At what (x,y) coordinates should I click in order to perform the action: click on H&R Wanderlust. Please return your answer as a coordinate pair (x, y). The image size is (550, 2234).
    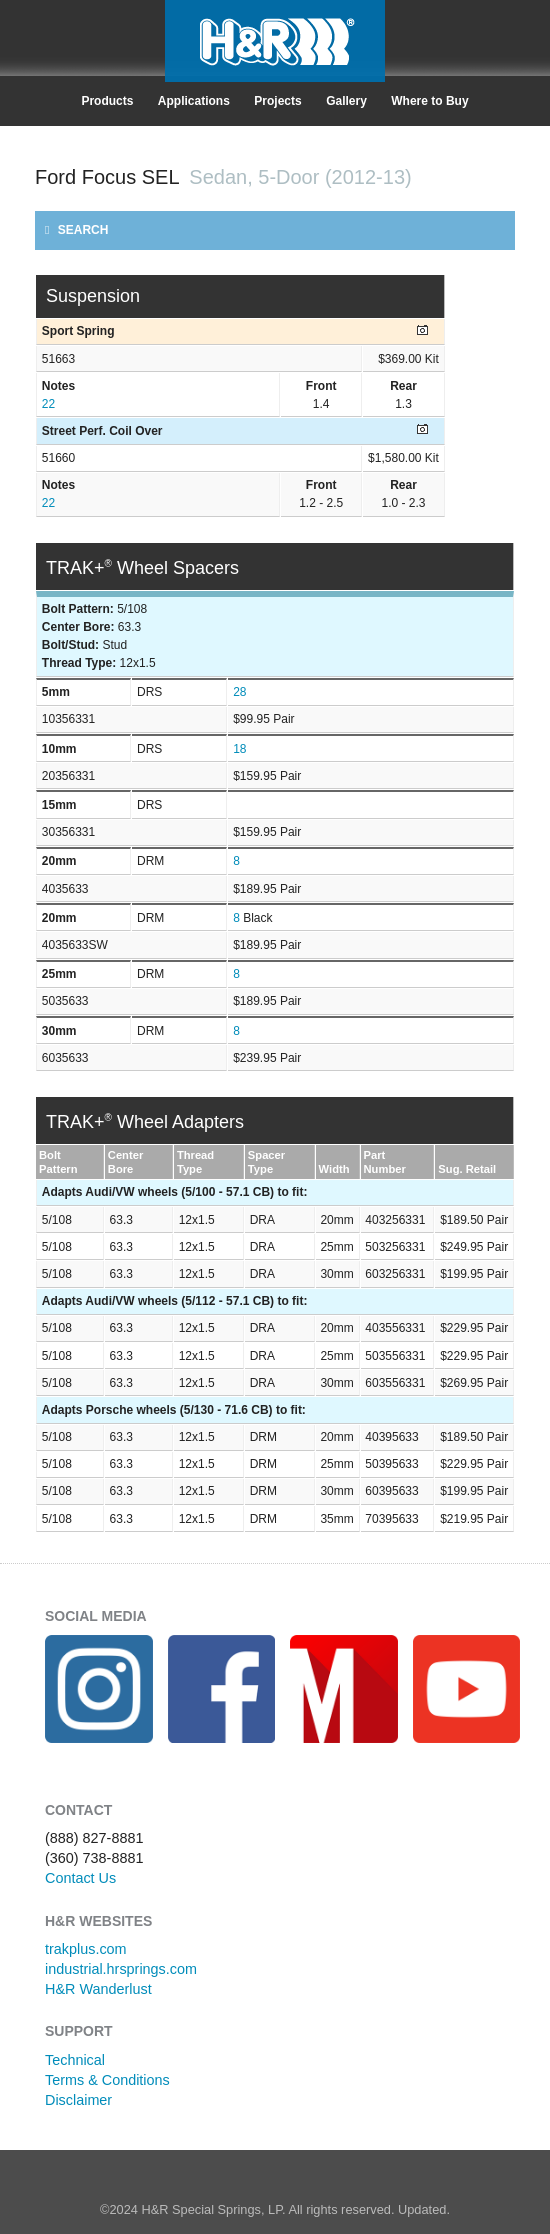
    Looking at the image, I should click on (98, 1989).